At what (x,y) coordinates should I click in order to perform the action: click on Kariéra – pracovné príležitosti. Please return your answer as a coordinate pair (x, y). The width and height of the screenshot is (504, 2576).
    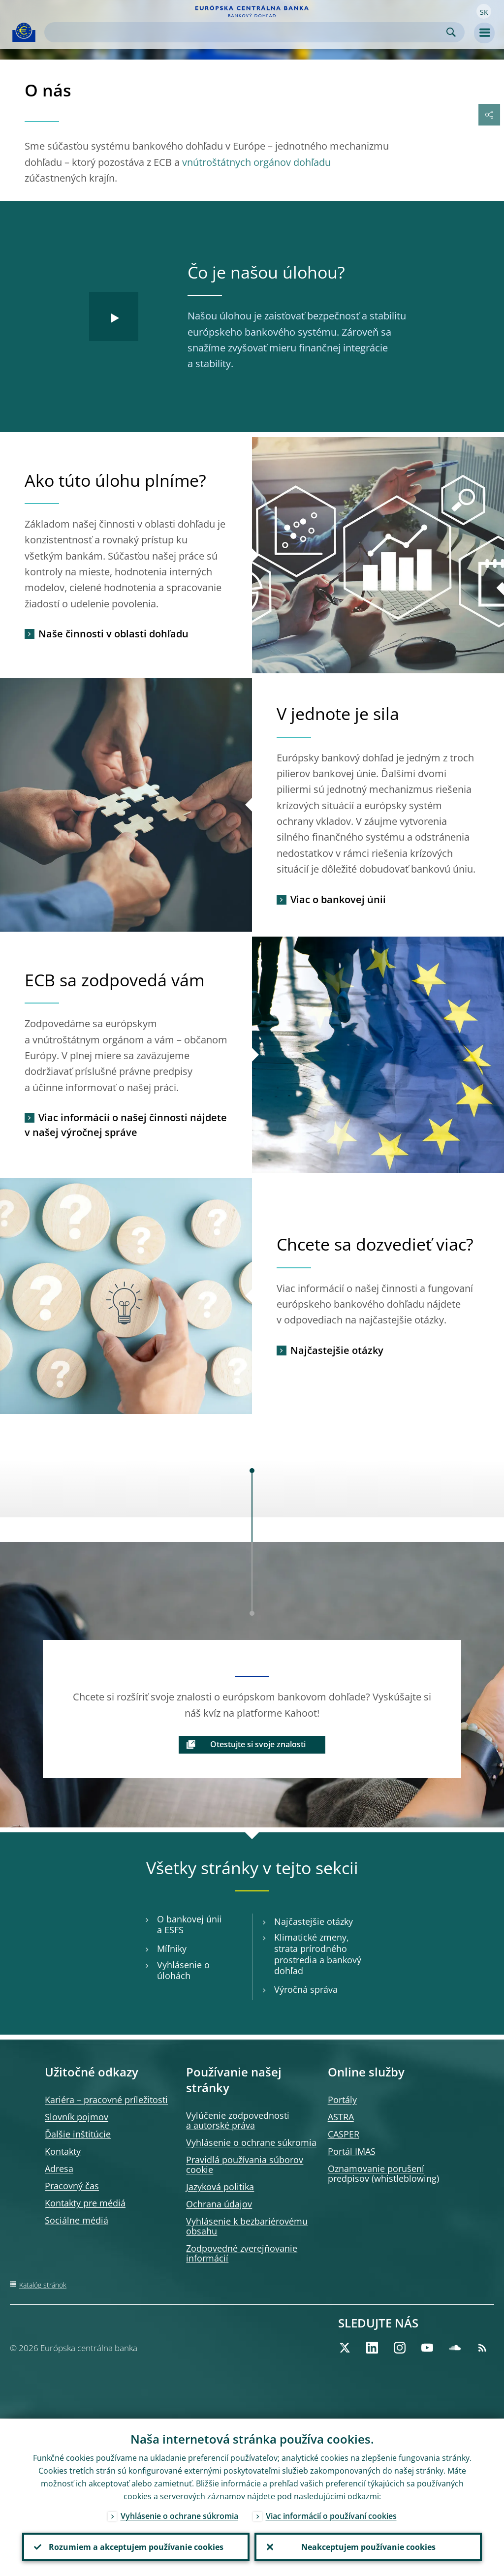
    Looking at the image, I should click on (106, 2099).